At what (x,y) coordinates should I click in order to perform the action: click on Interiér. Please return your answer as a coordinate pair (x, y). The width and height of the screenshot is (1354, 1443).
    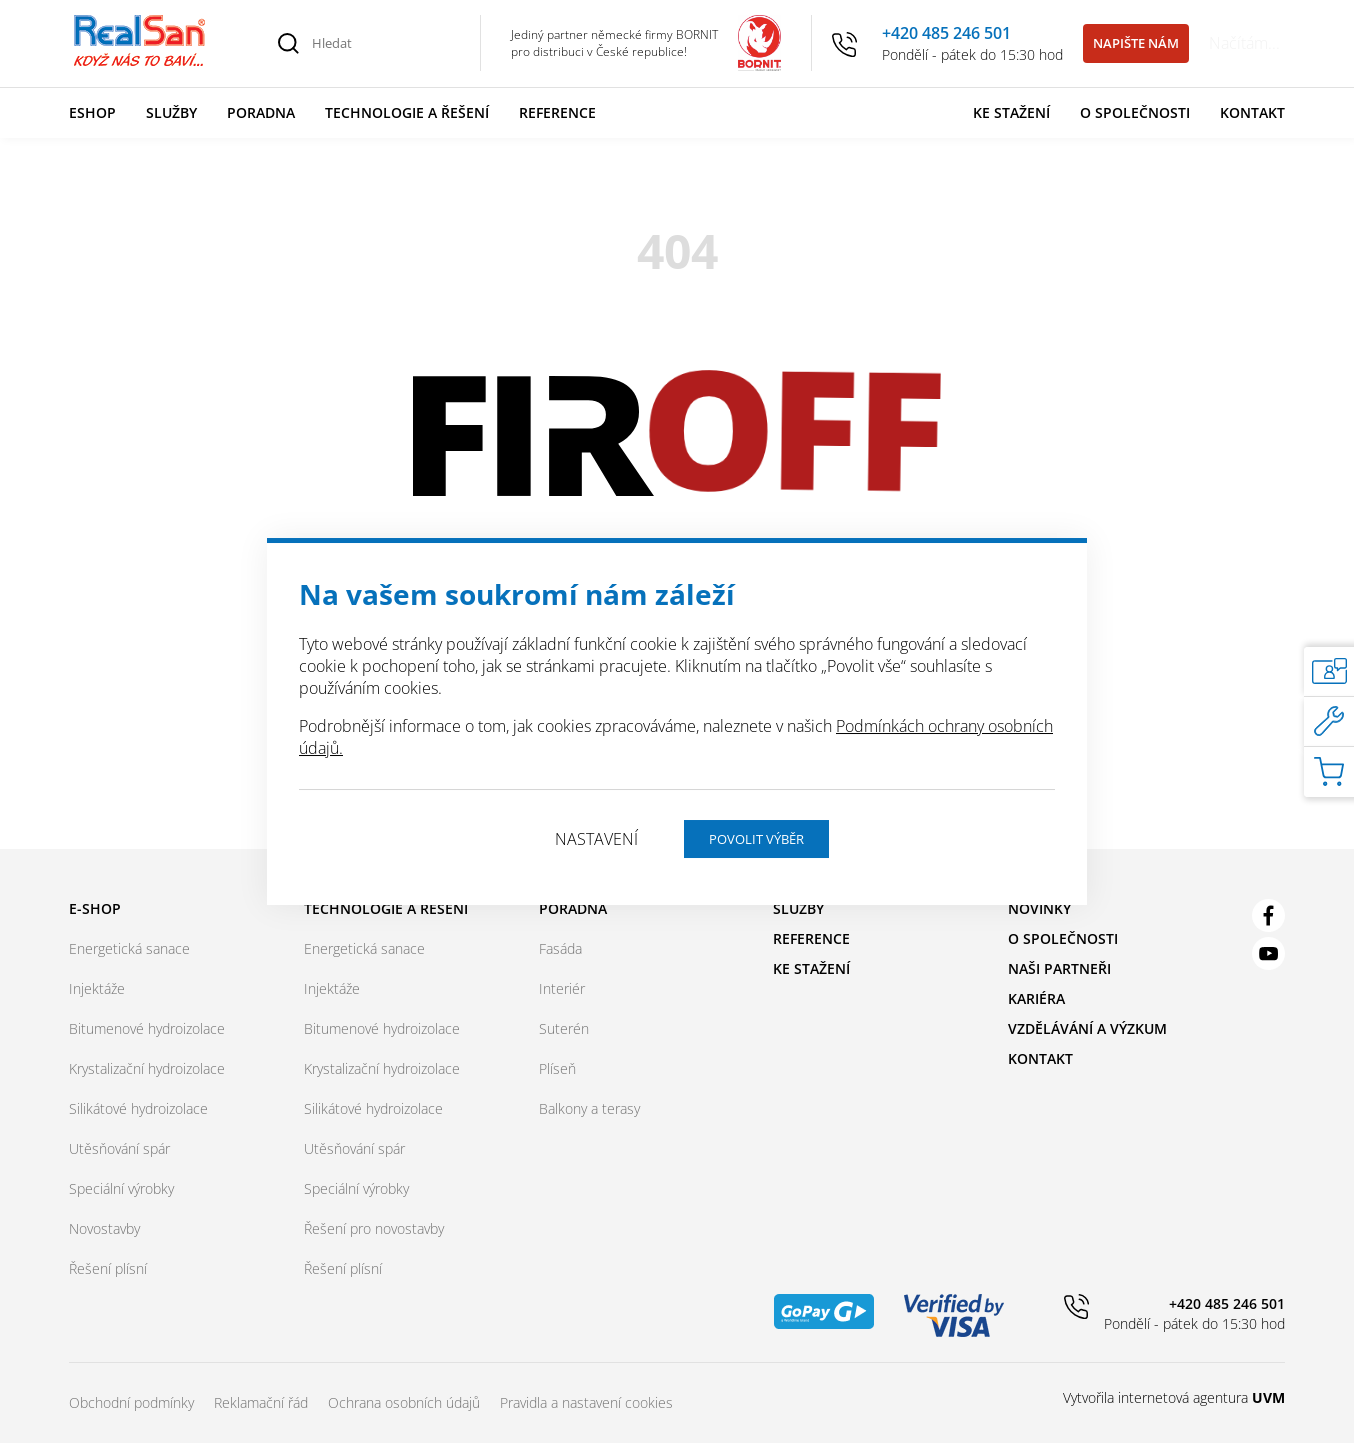
    Looking at the image, I should click on (562, 988).